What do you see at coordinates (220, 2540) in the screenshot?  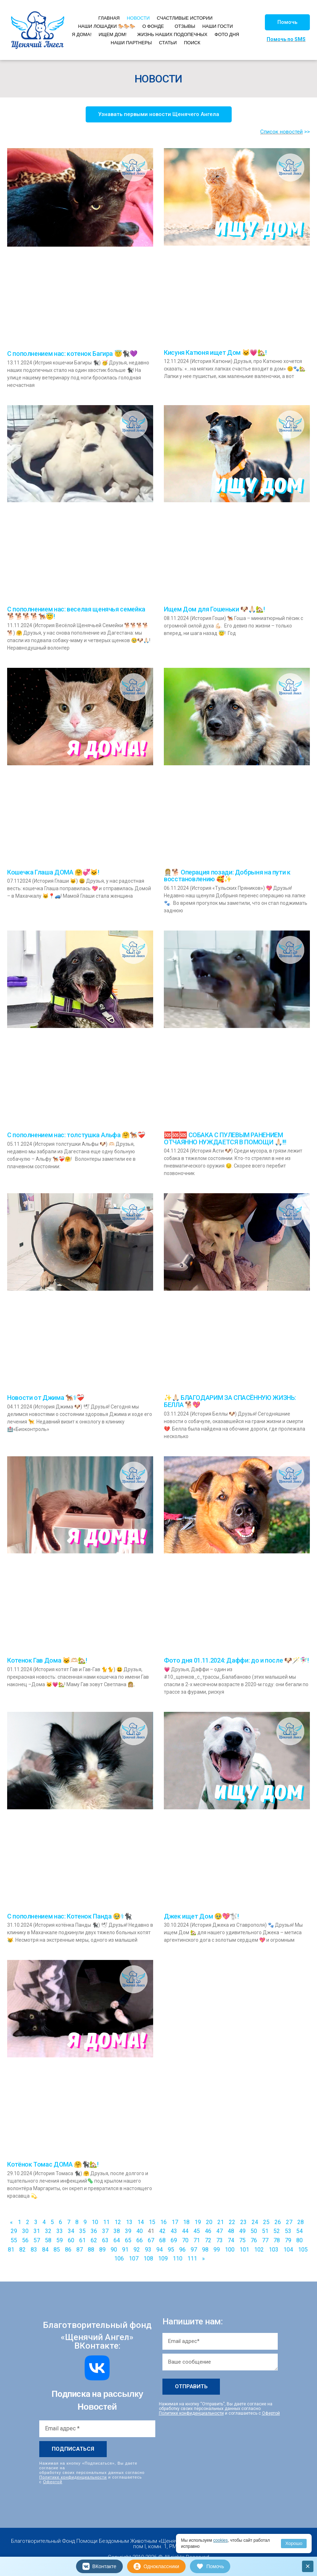 I see `cookies` at bounding box center [220, 2540].